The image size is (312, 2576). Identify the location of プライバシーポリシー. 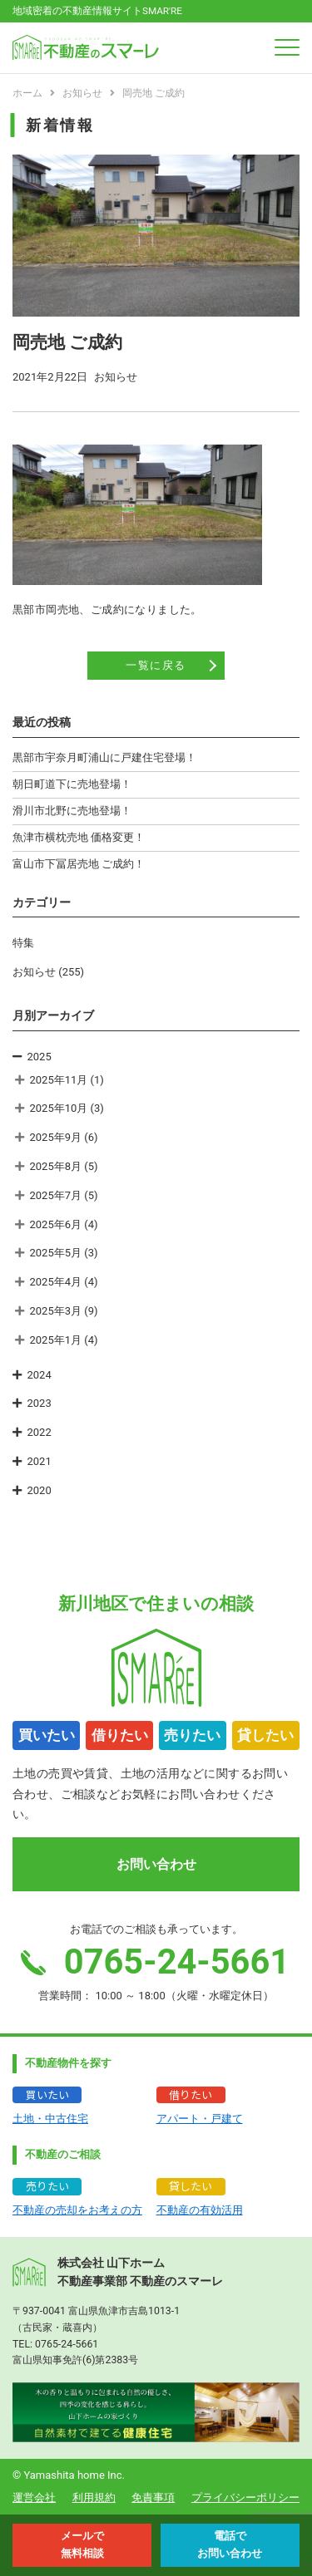
(245, 2497).